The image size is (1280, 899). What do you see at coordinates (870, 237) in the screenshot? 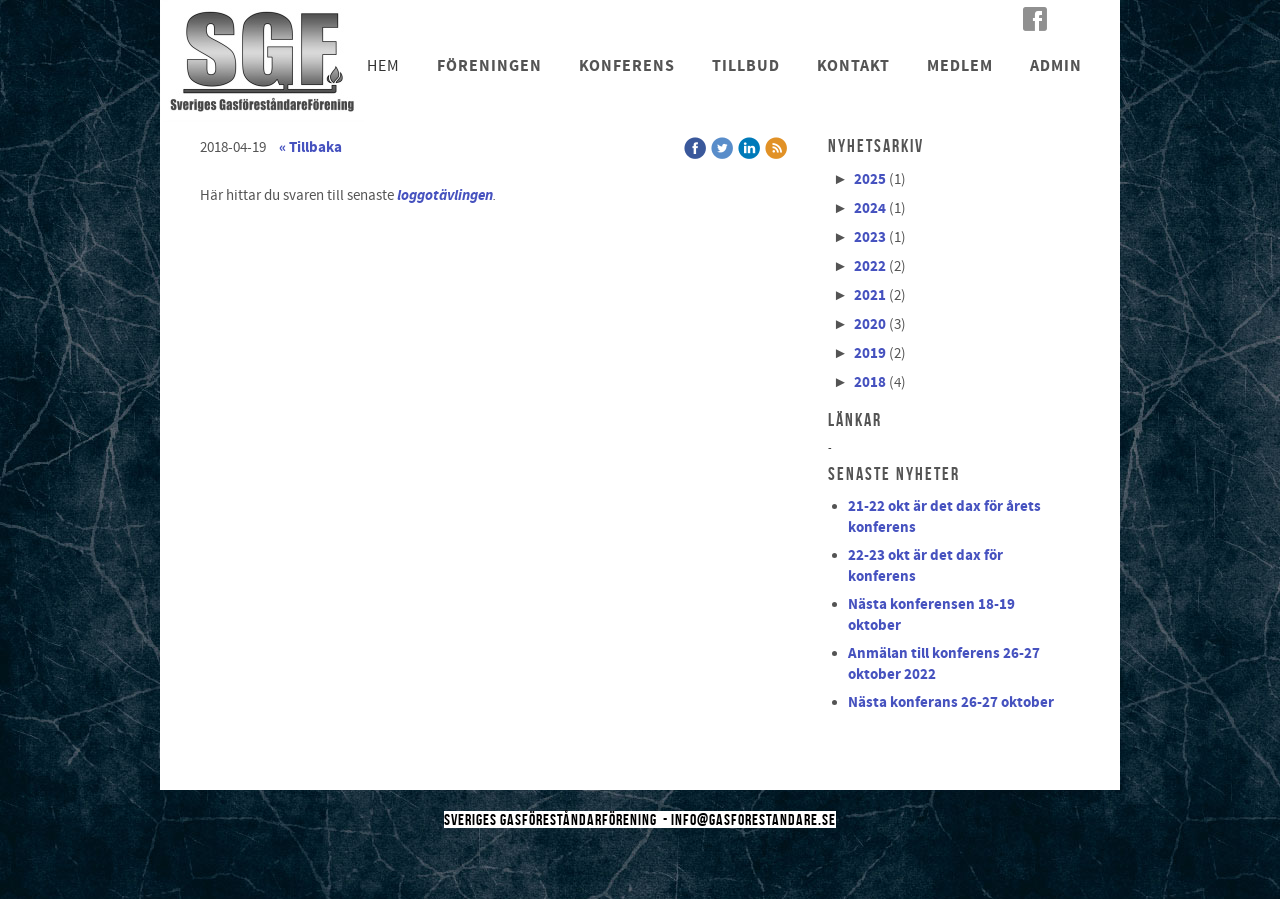
I see `2023` at bounding box center [870, 237].